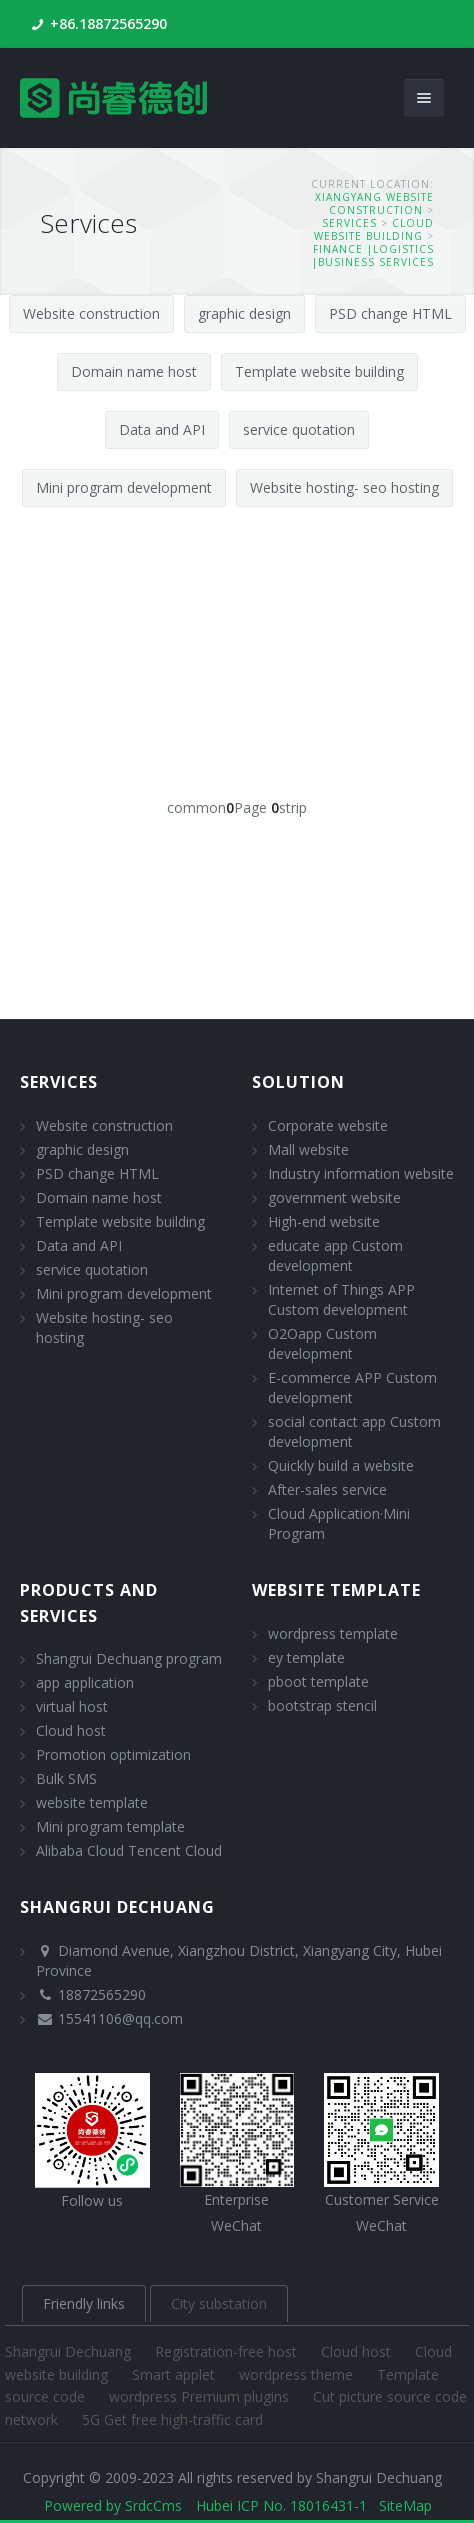  I want to click on wordpress Premium plugins, so click(201, 2396).